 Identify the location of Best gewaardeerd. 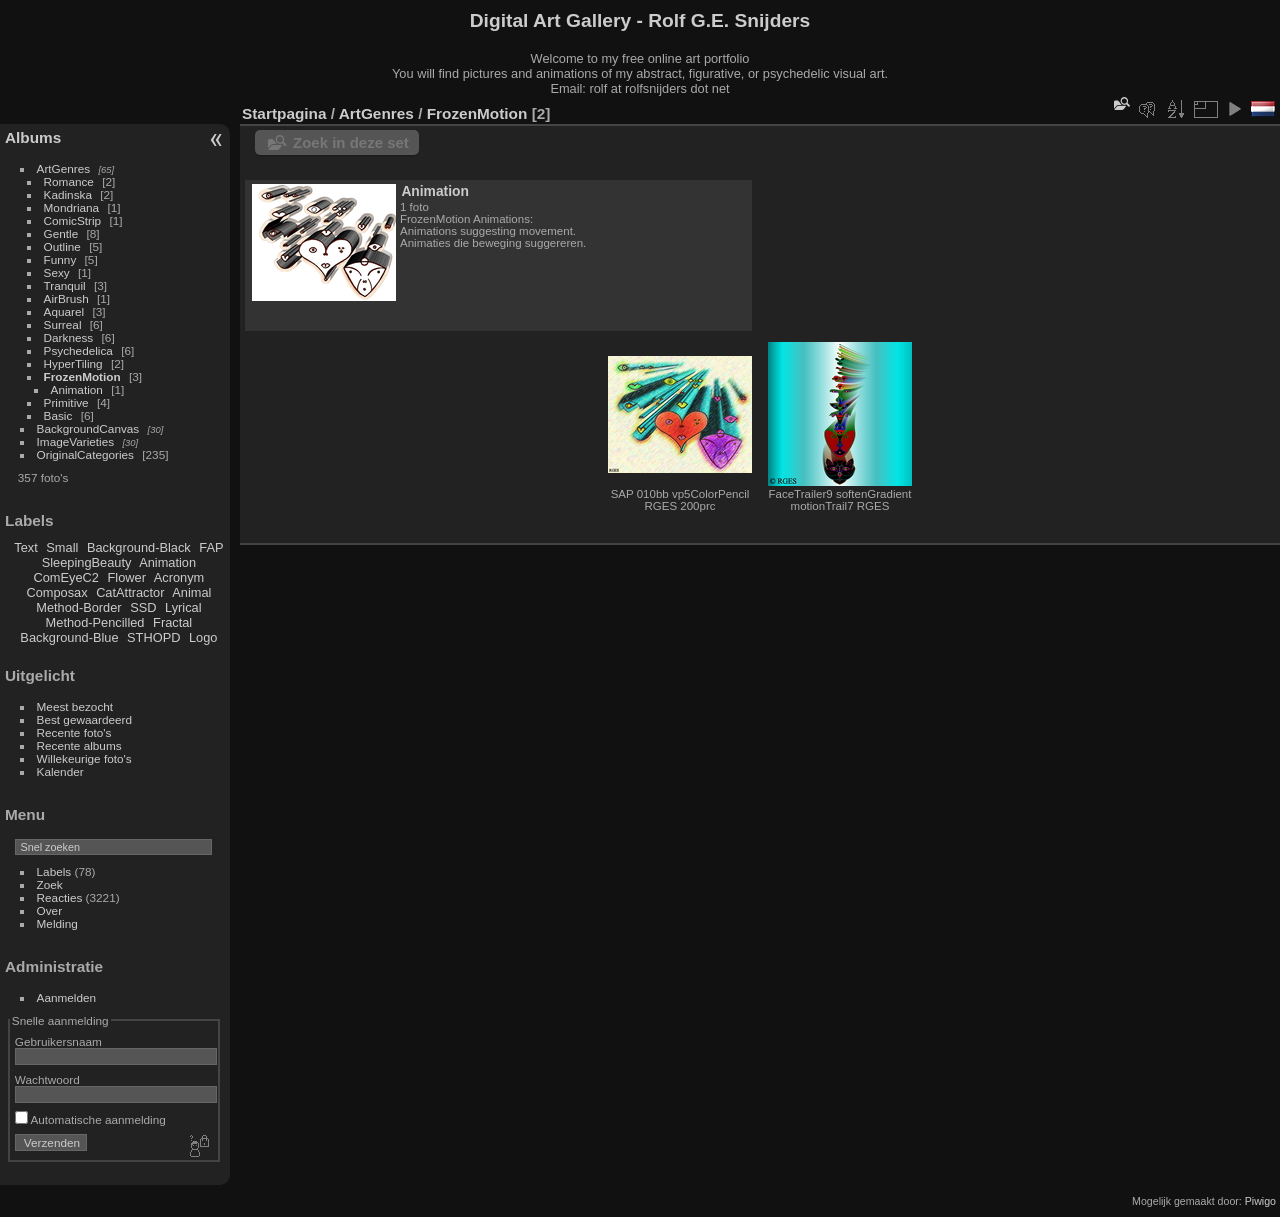
(85, 719).